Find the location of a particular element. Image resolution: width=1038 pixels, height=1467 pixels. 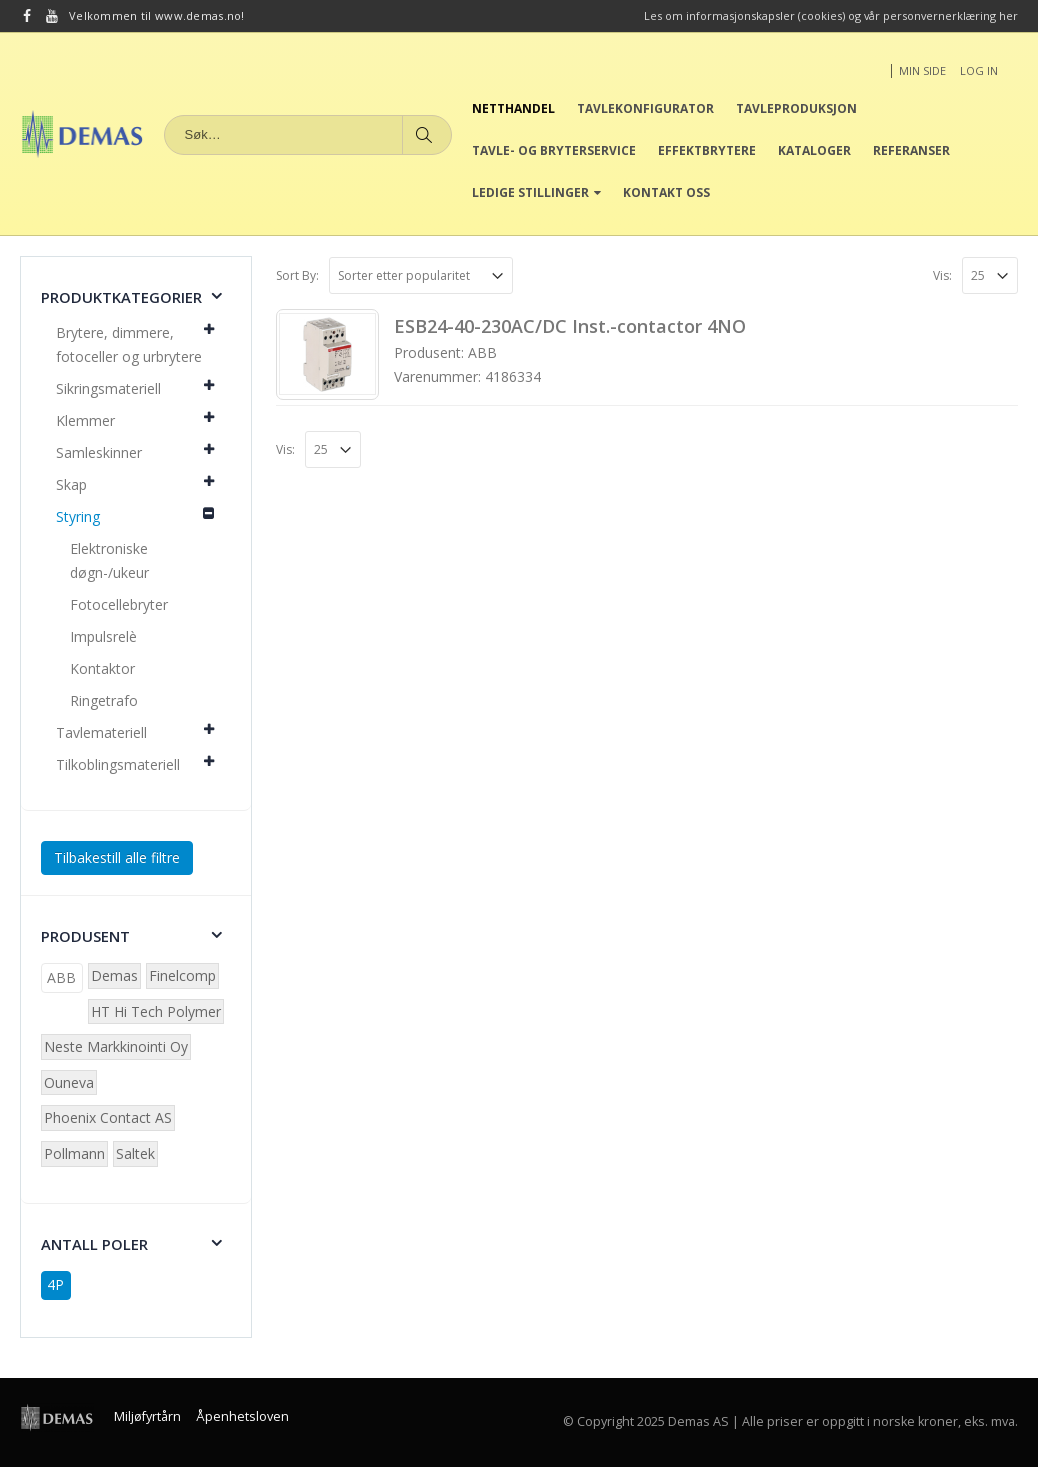

Ringetrafo is located at coordinates (104, 700).